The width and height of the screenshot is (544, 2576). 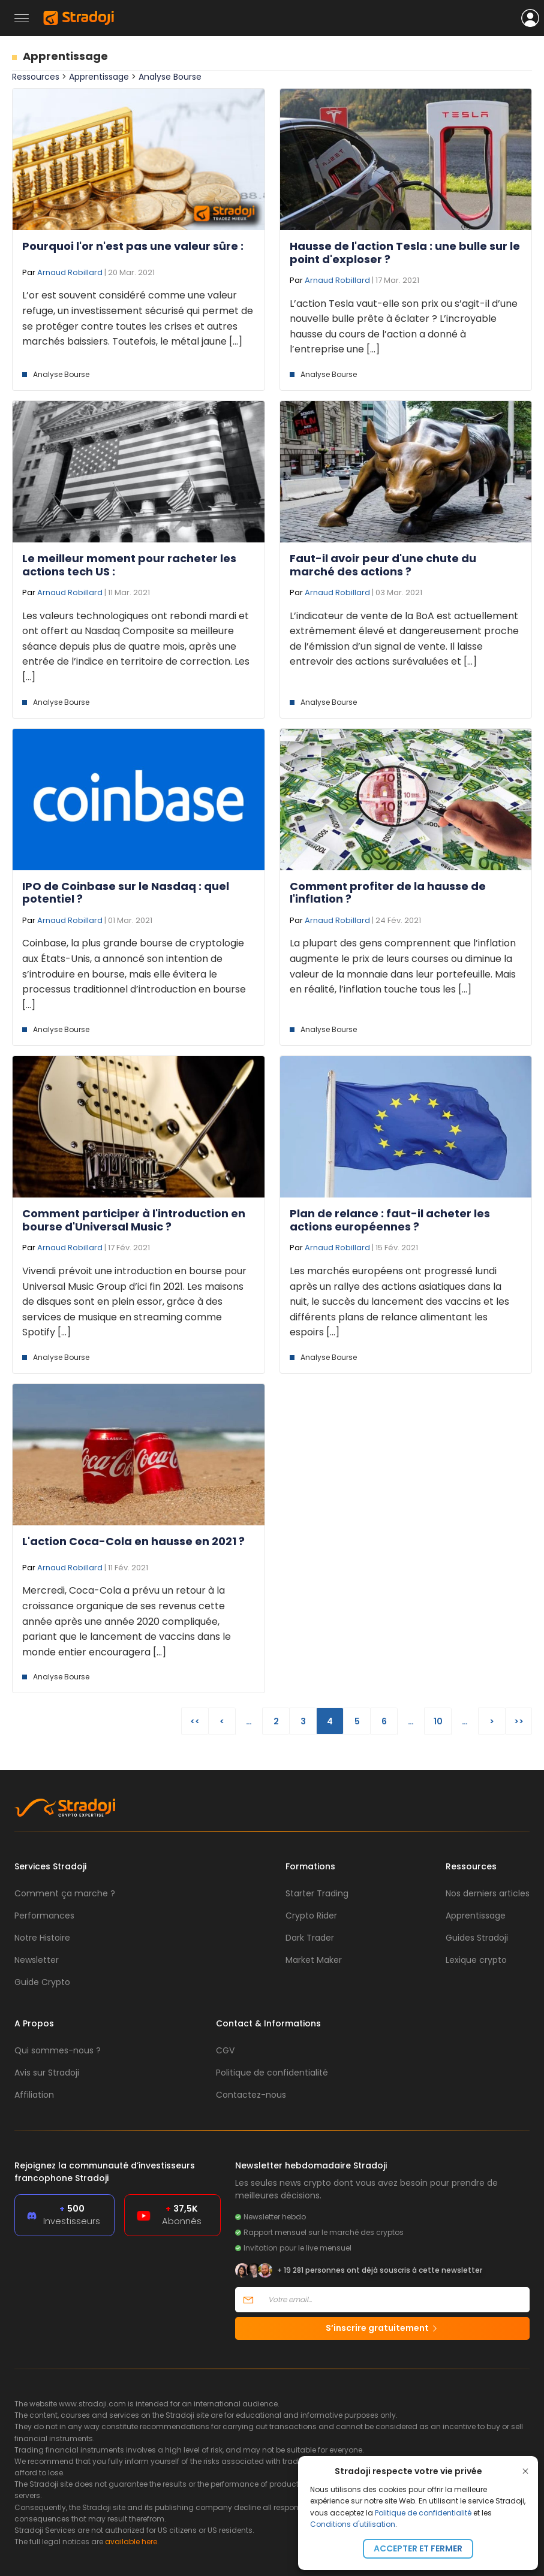 What do you see at coordinates (133, 1541) in the screenshot?
I see `L'action Coca-Cola en hausse en 2021 ?` at bounding box center [133, 1541].